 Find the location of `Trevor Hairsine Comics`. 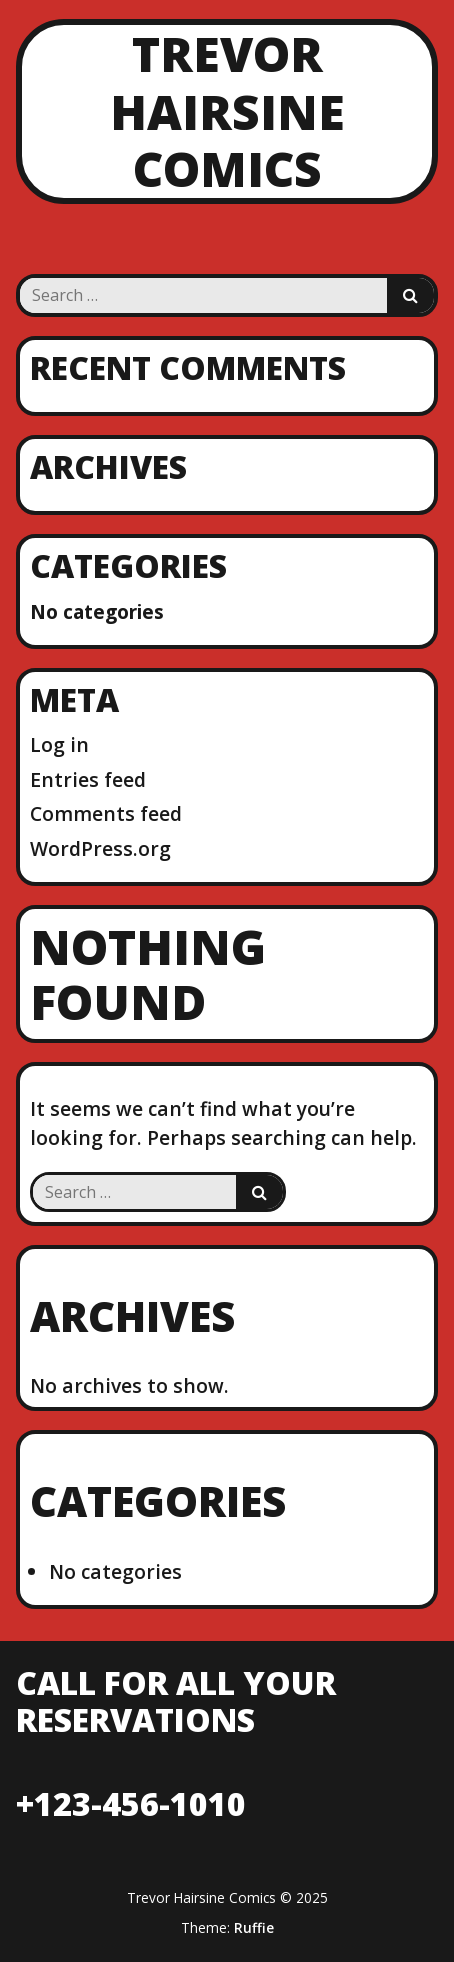

Trevor Hairsine Comics is located at coordinates (227, 111).